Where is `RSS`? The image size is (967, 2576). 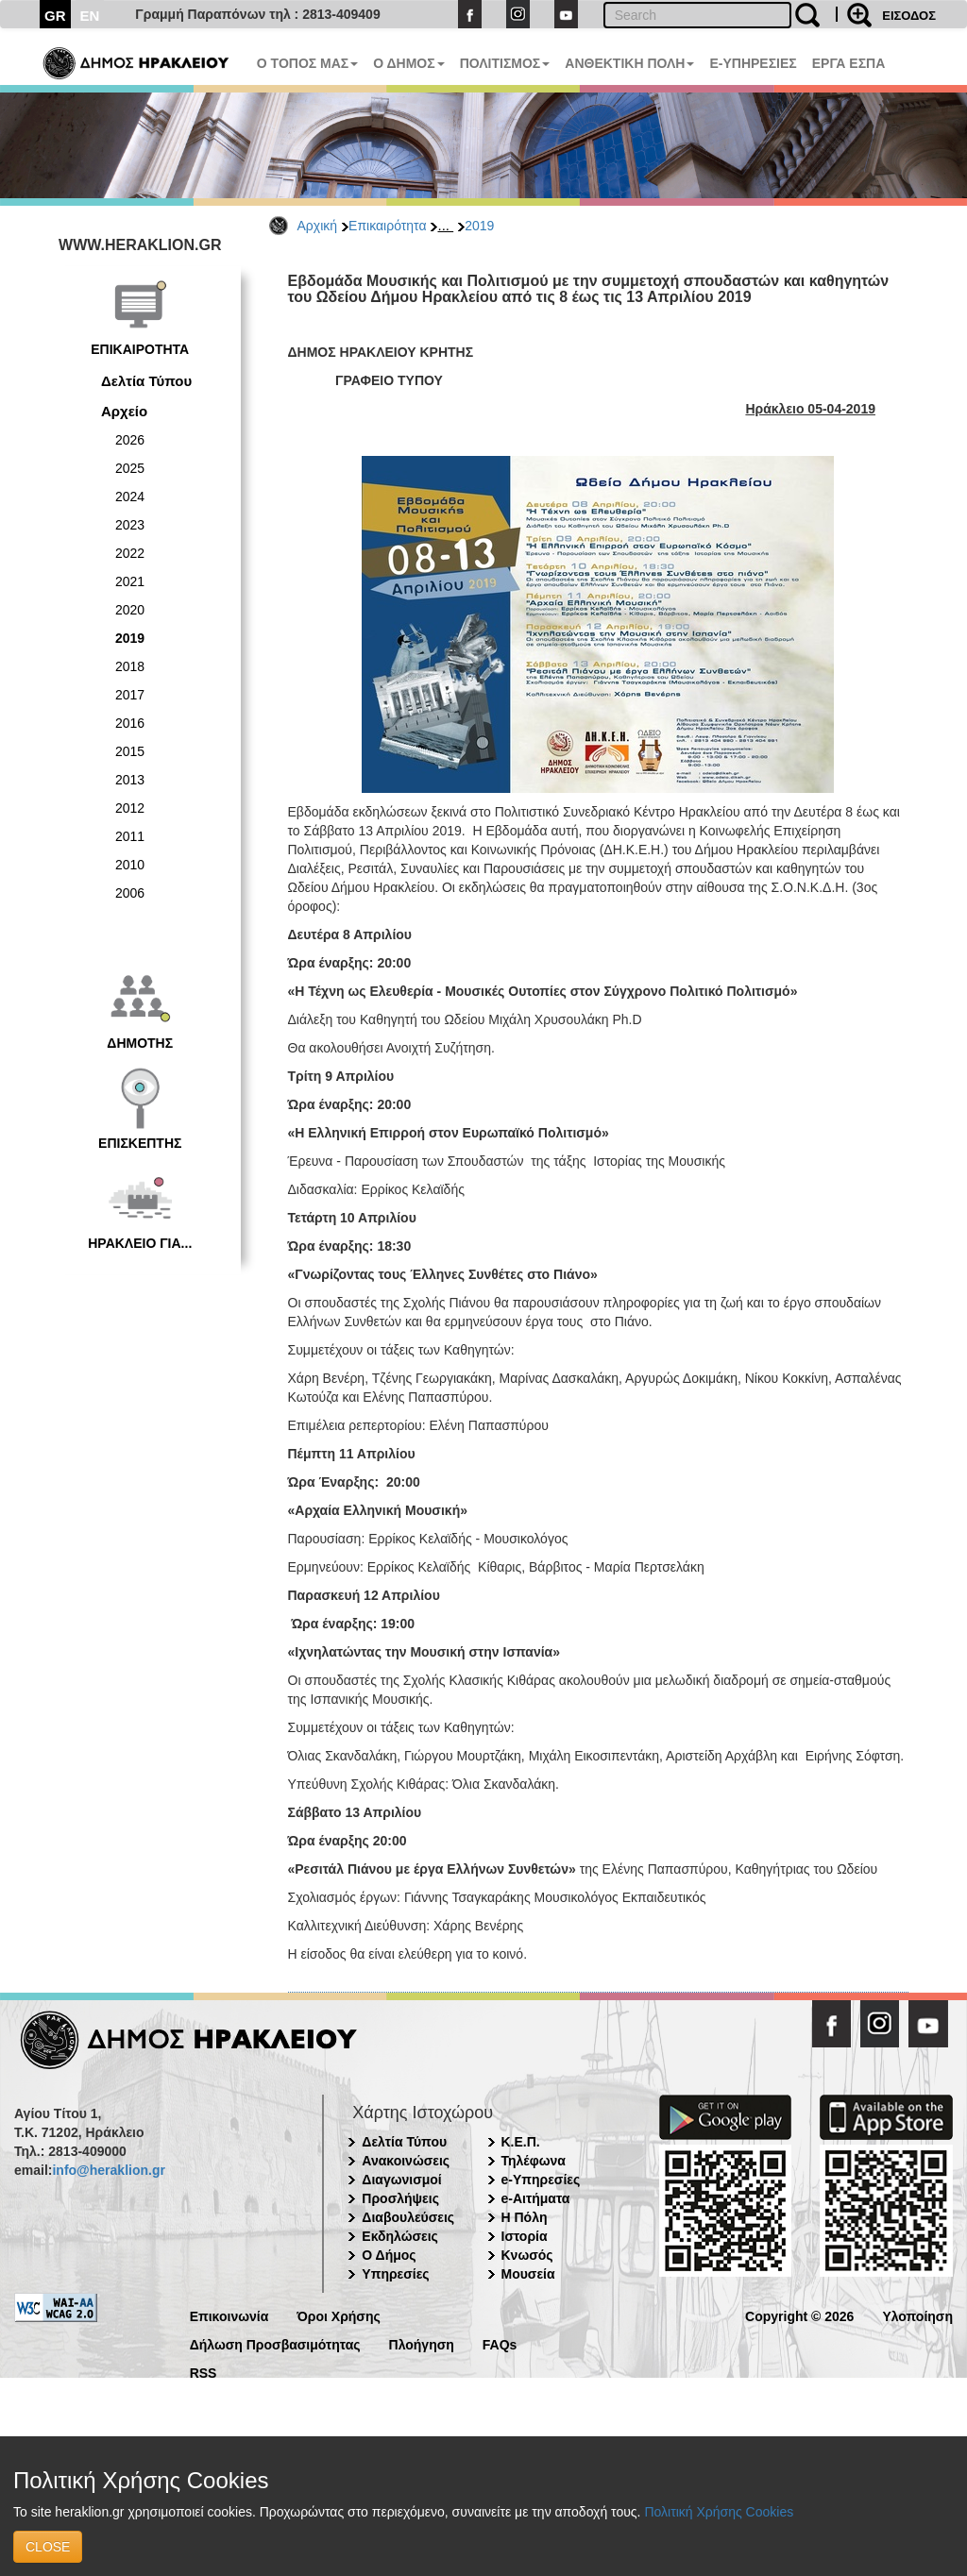
RSS is located at coordinates (203, 2372).